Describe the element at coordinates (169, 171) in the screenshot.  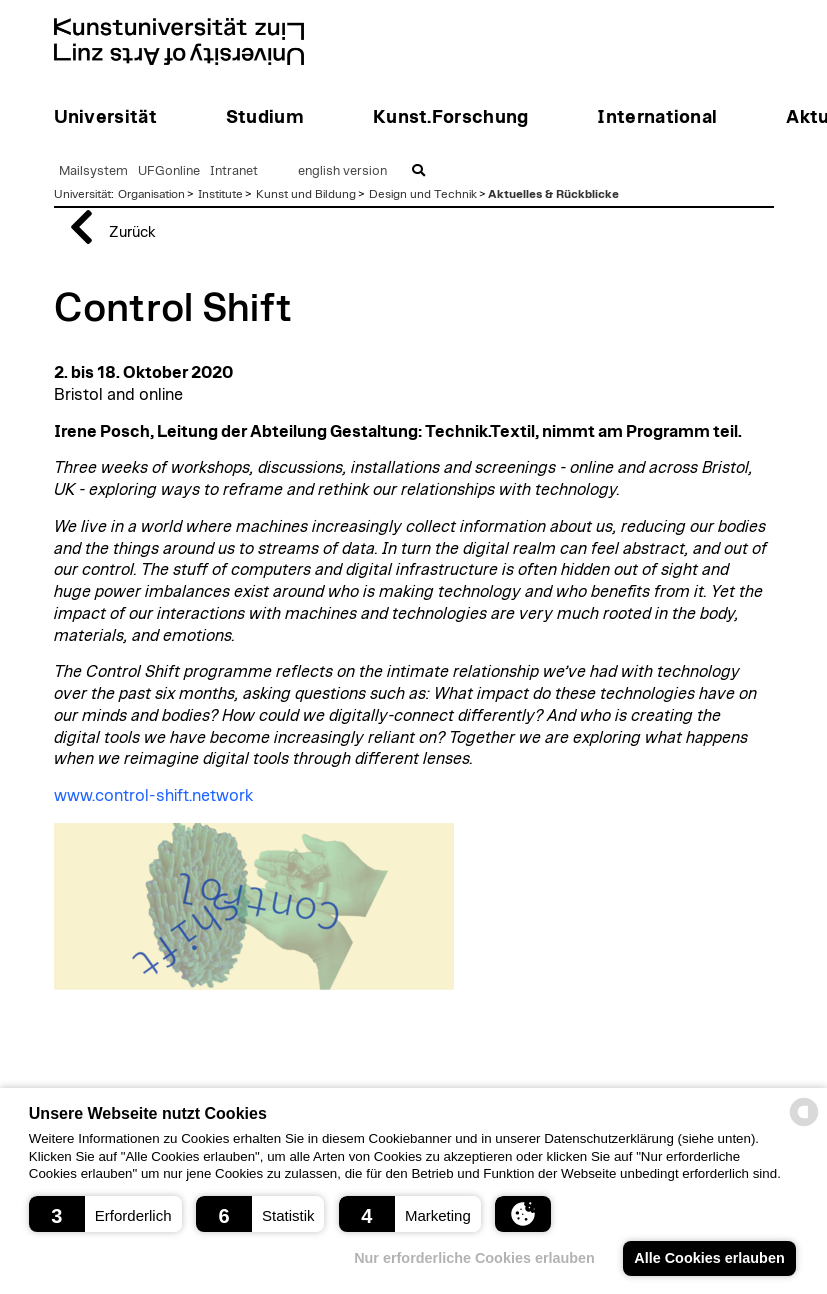
I see `UFGonline` at that location.